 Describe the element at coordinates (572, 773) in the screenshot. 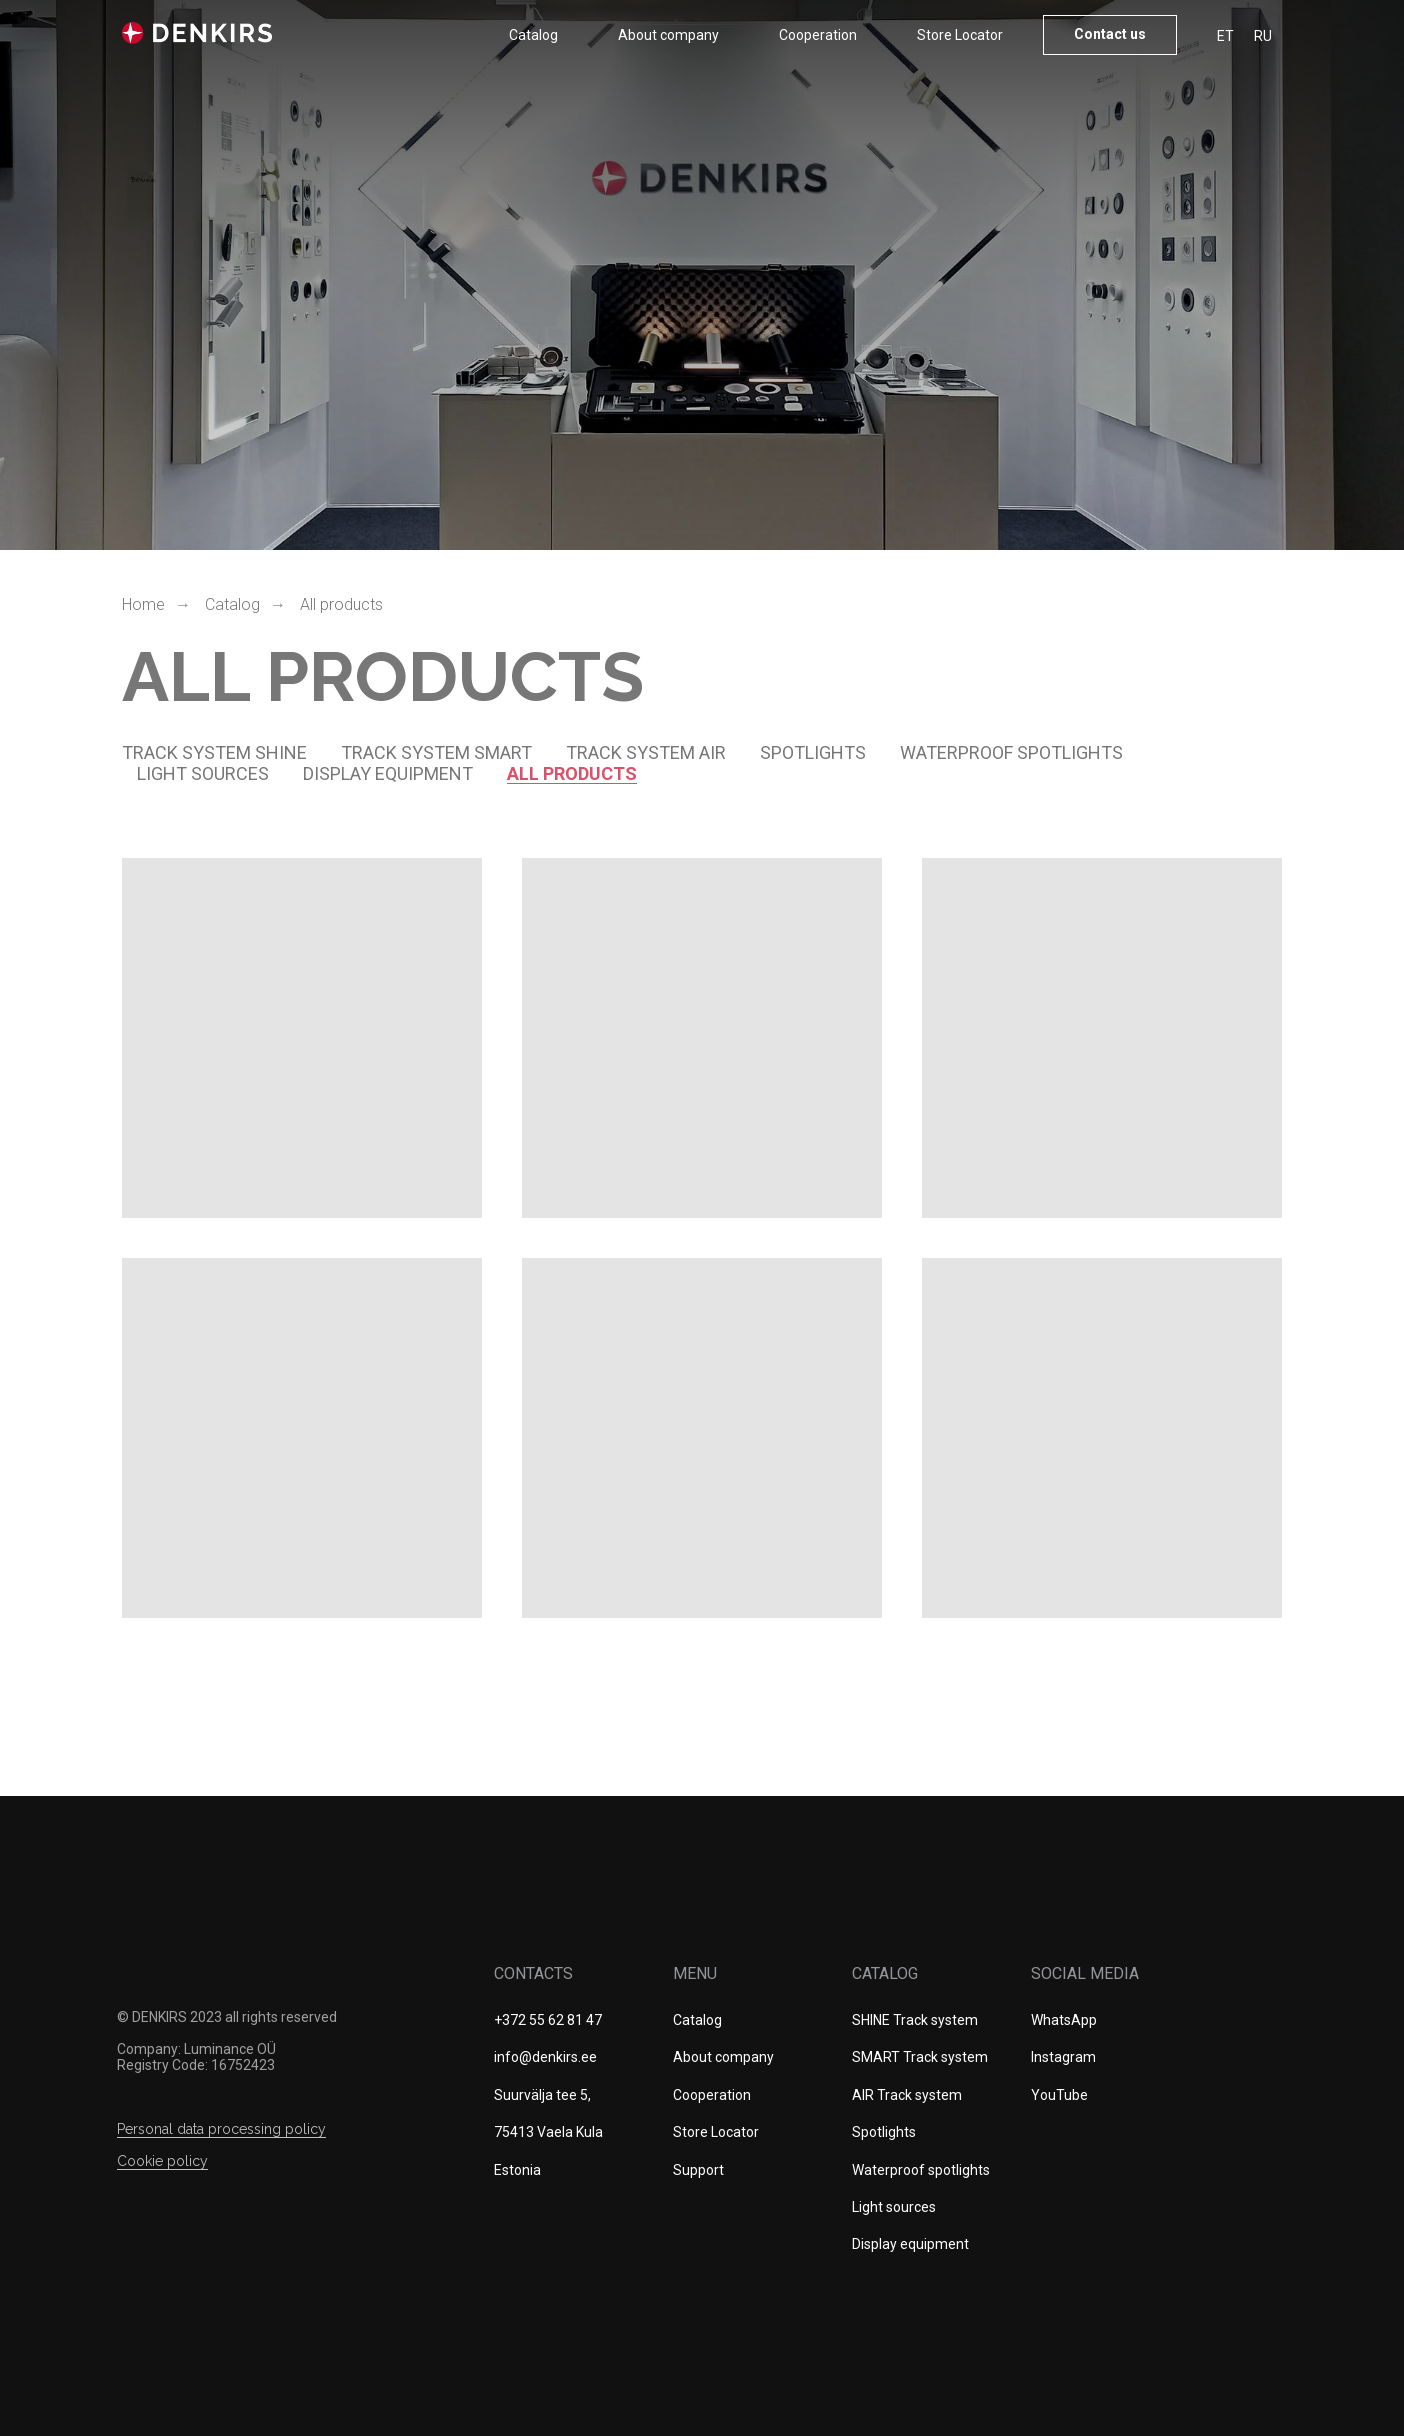

I see `all products` at that location.